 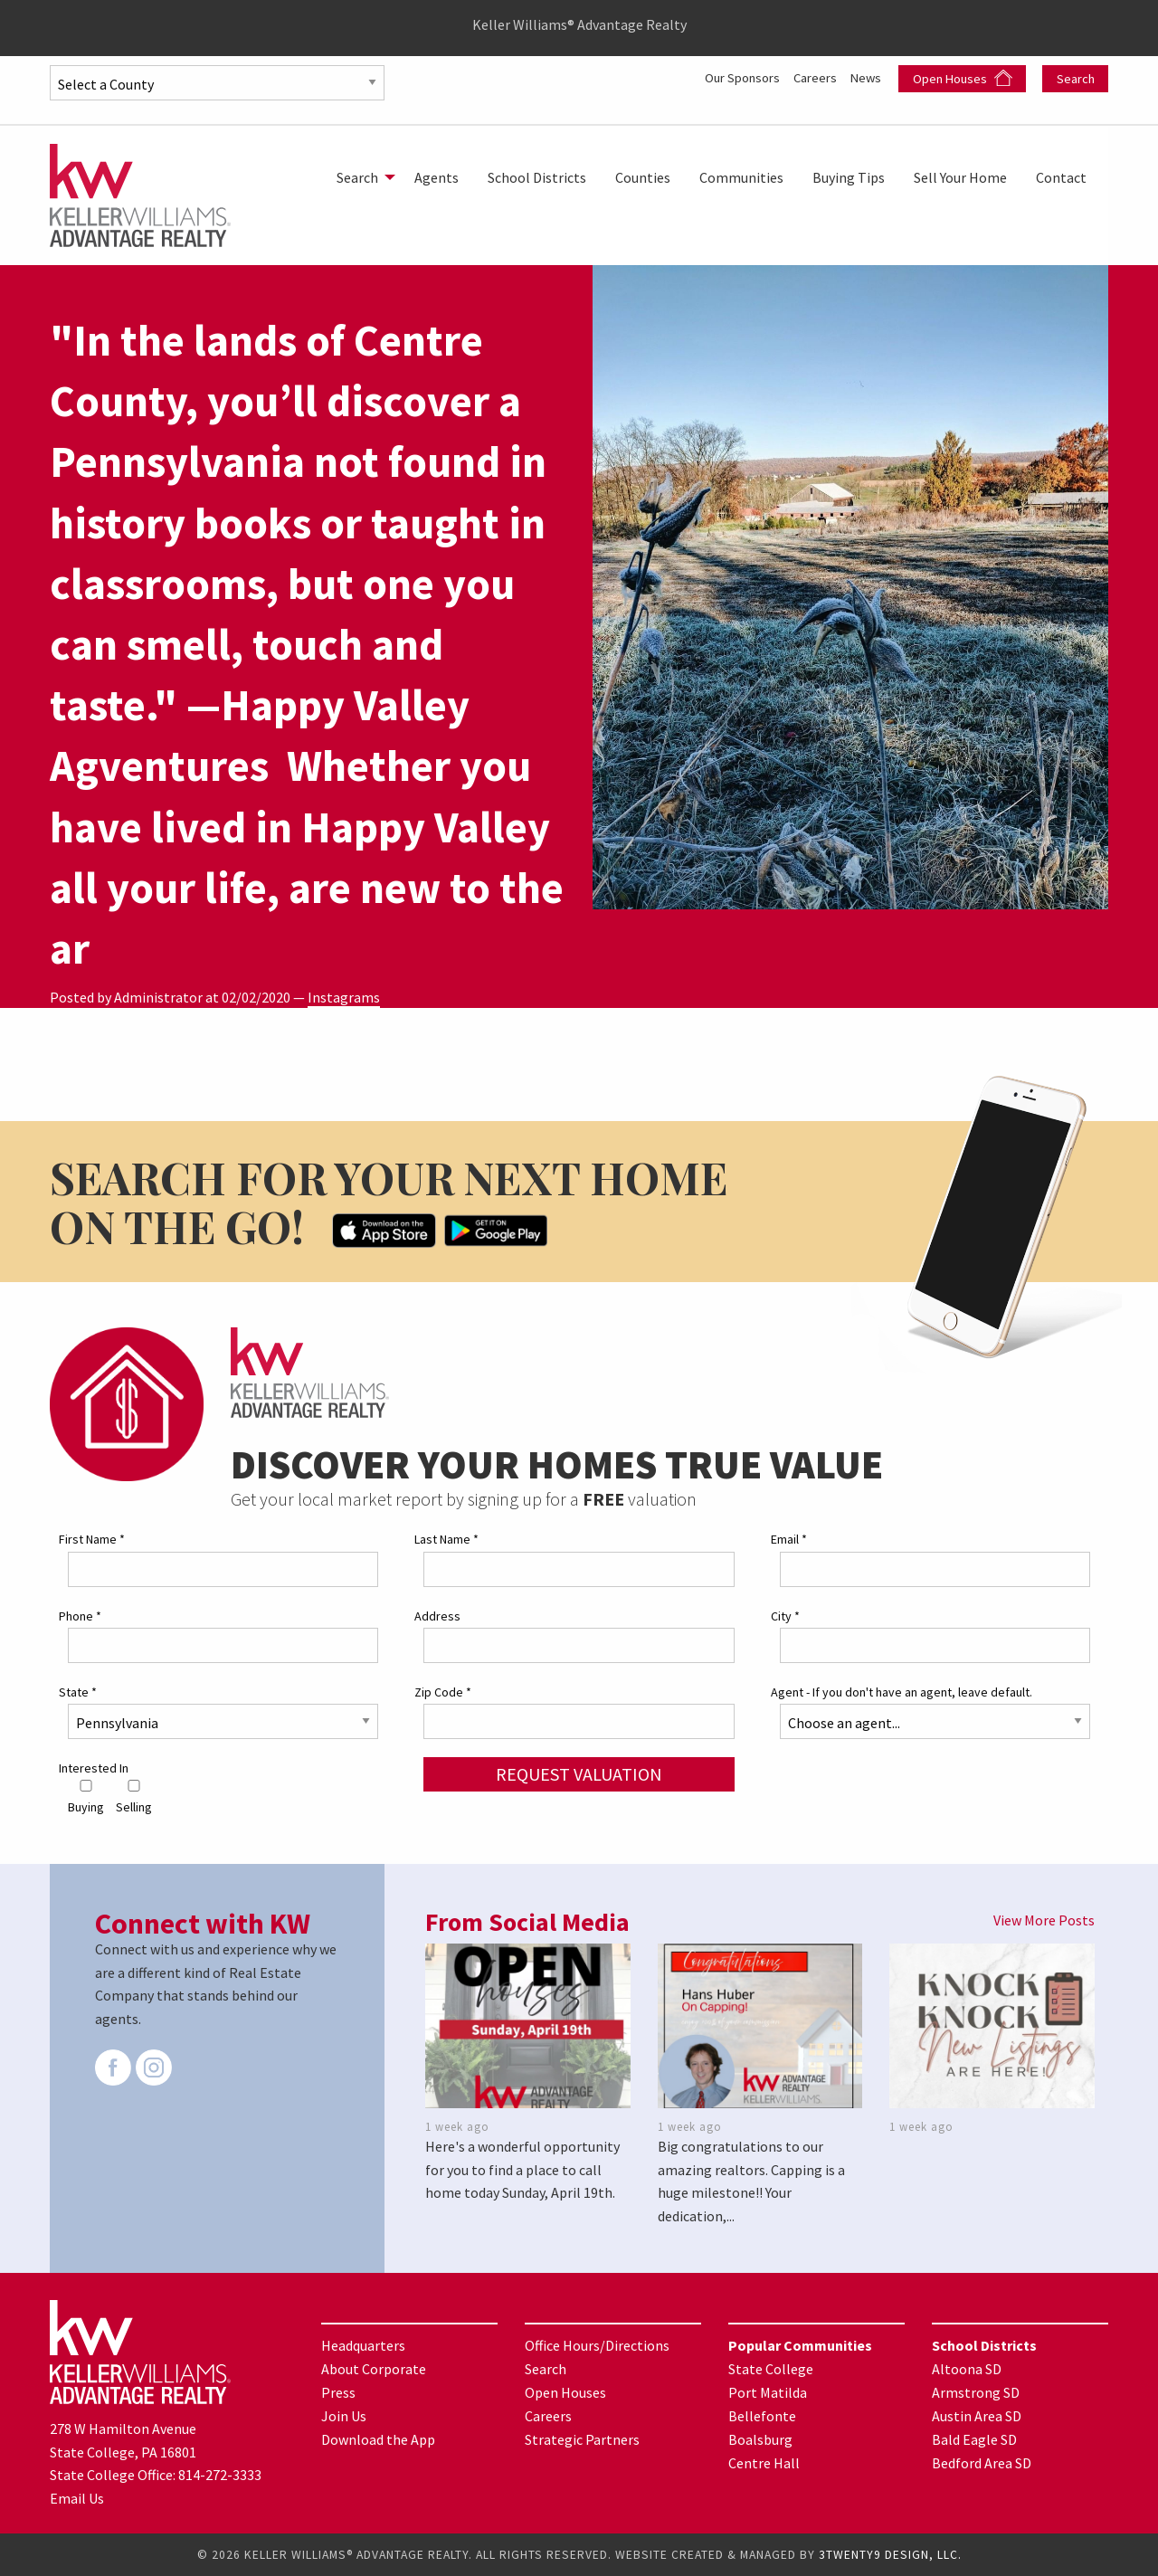 What do you see at coordinates (962, 78) in the screenshot?
I see `Open Houses` at bounding box center [962, 78].